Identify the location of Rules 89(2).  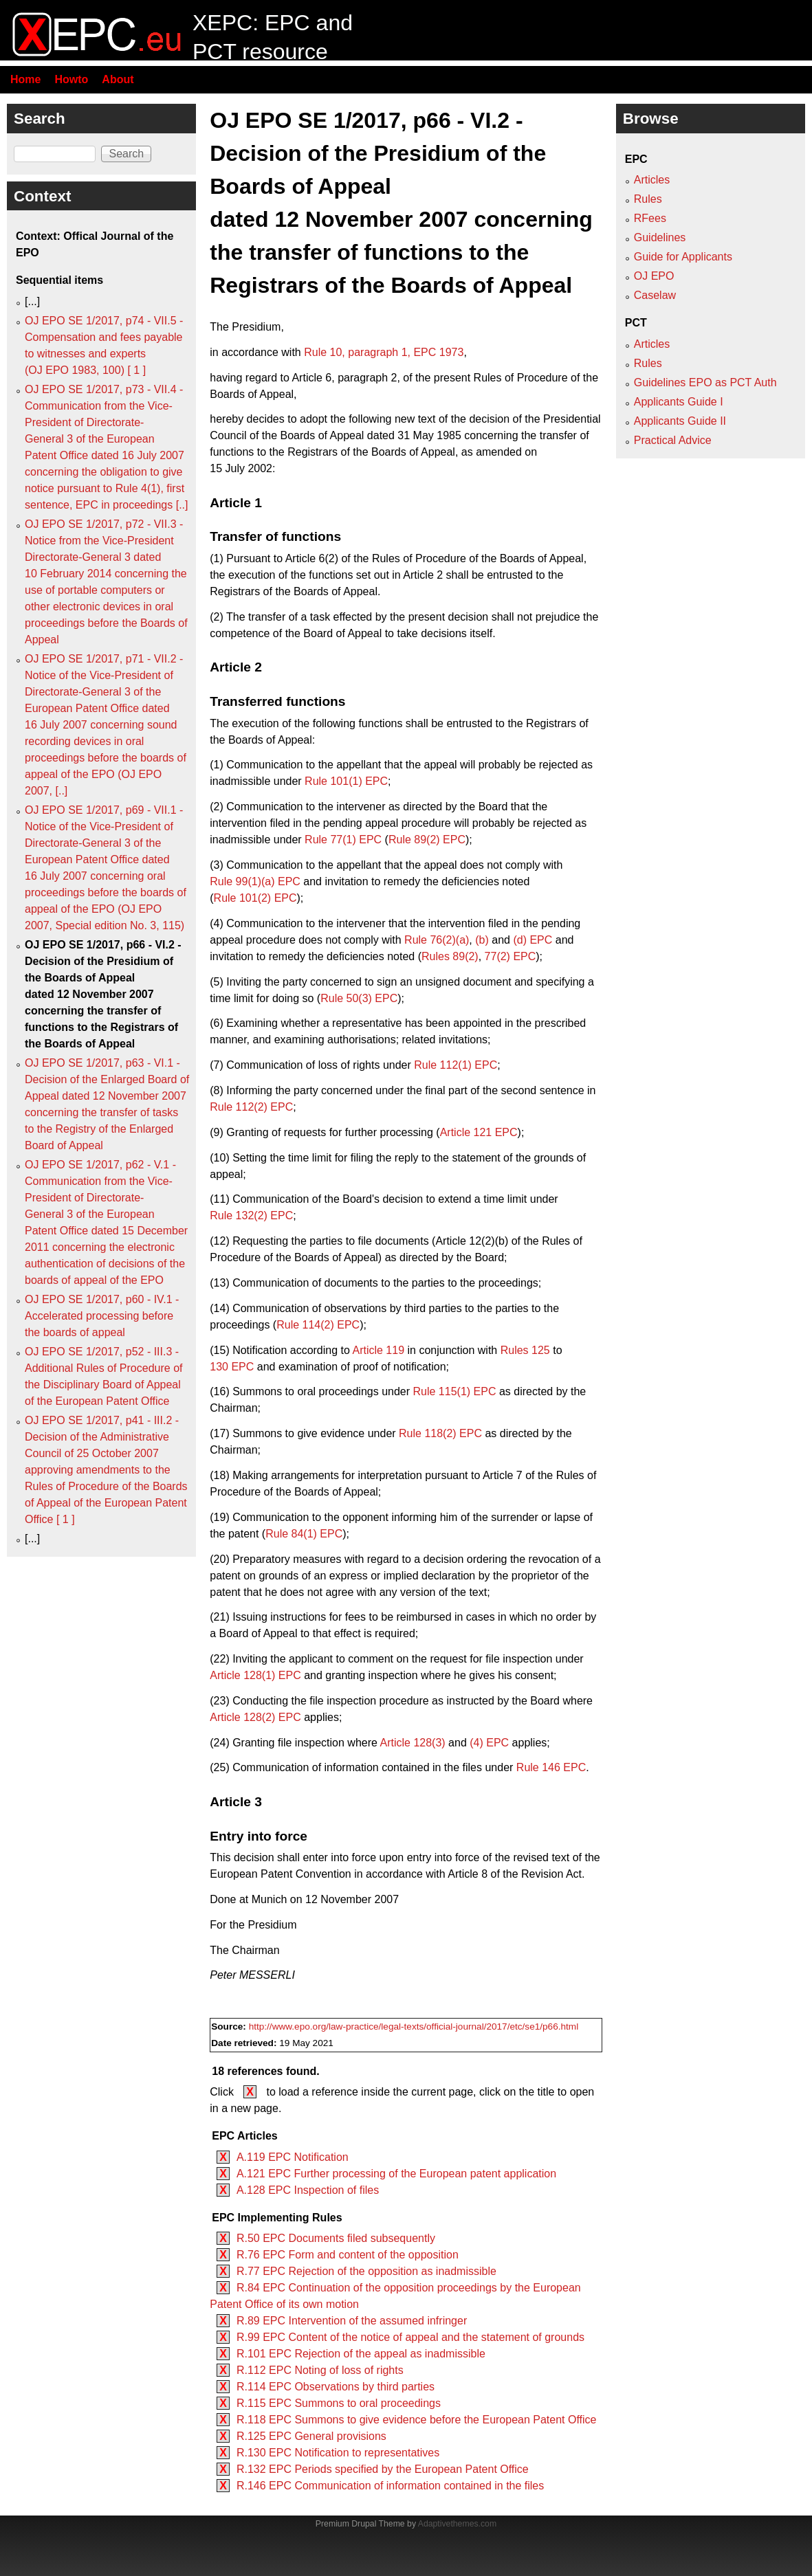
(450, 956).